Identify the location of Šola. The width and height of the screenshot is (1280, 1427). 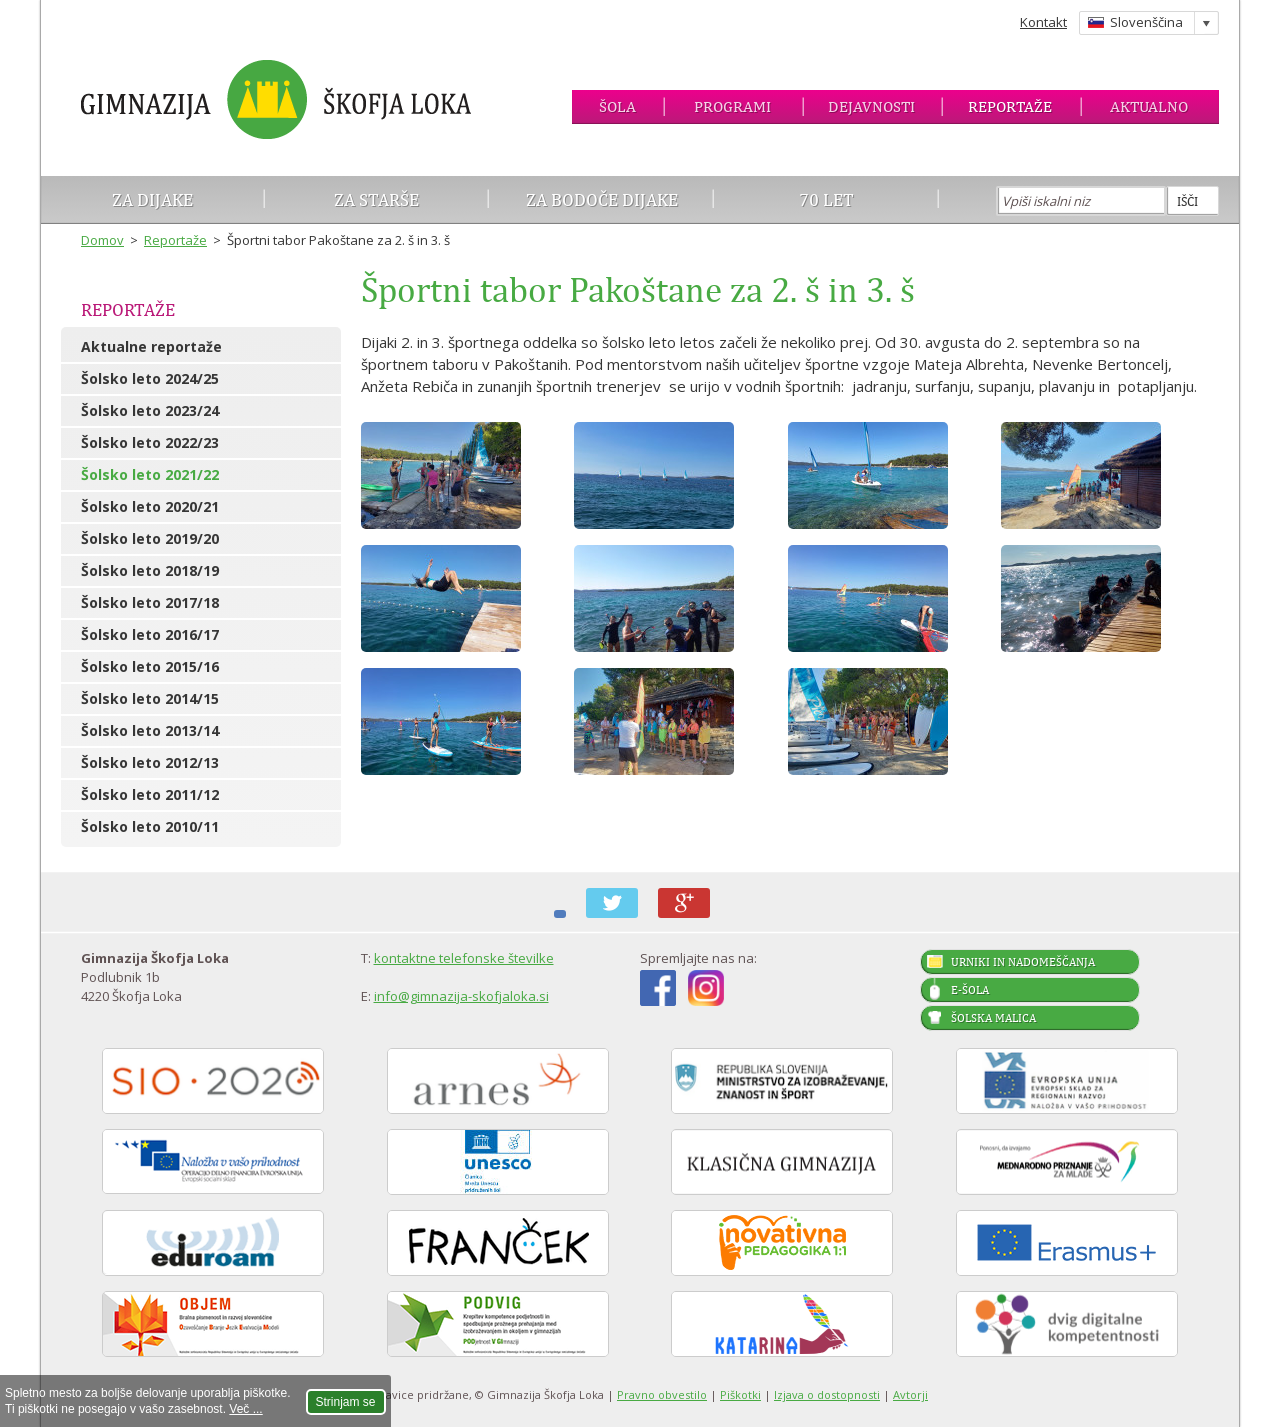
(617, 106).